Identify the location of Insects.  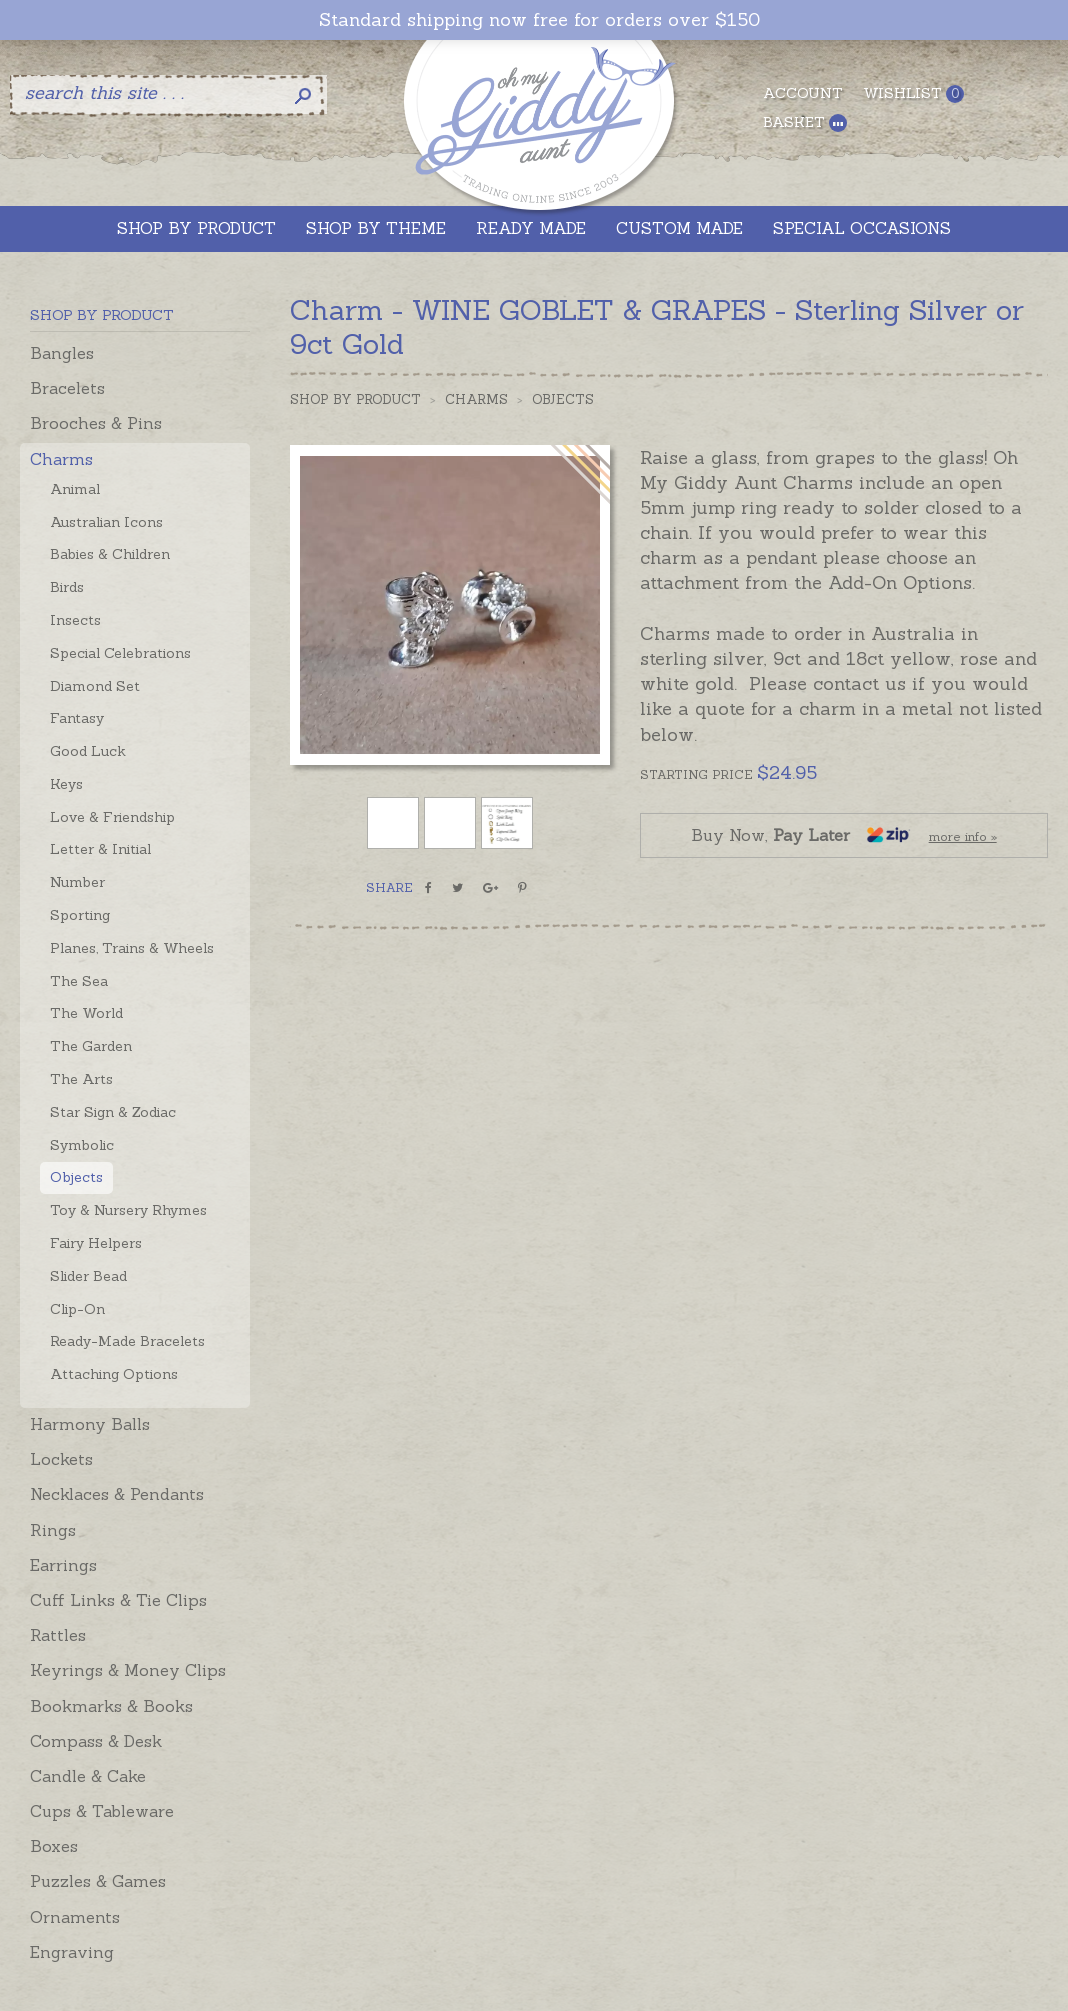
(75, 620).